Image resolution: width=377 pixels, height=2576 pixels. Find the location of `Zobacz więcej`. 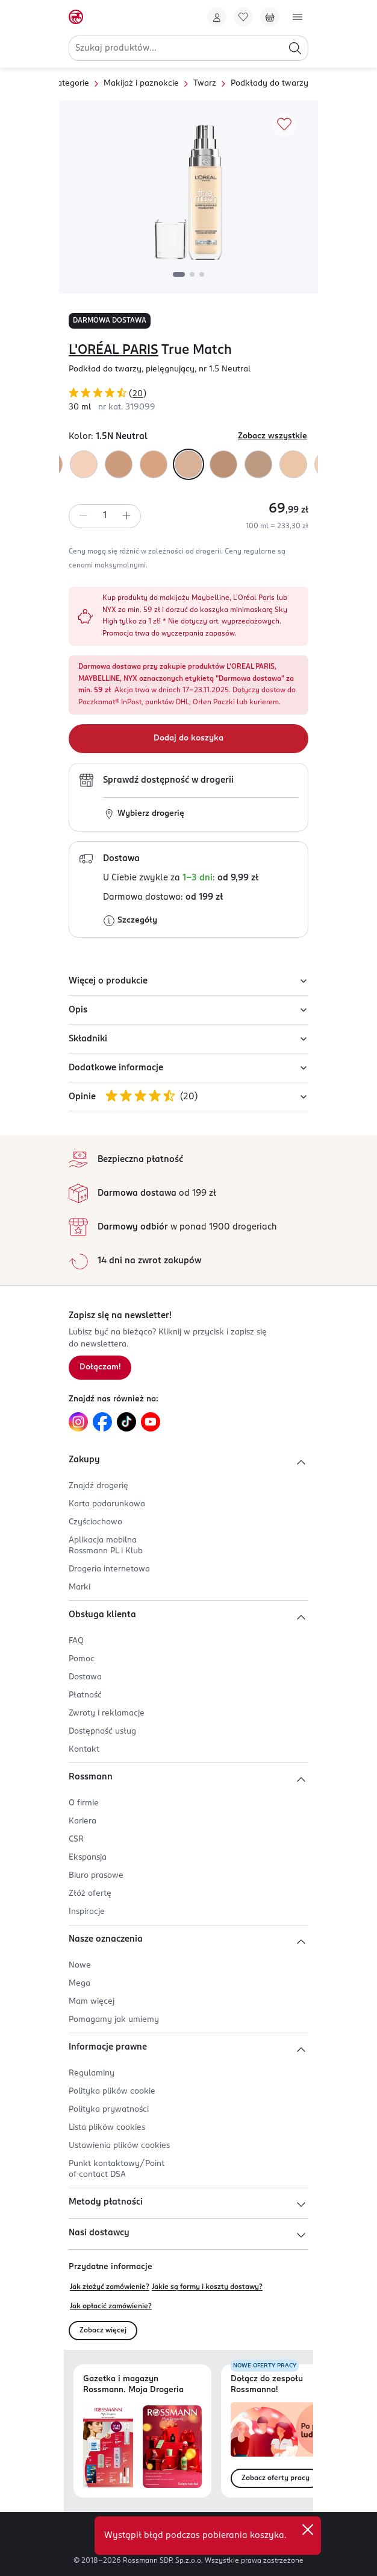

Zobacz więcej is located at coordinates (102, 2330).